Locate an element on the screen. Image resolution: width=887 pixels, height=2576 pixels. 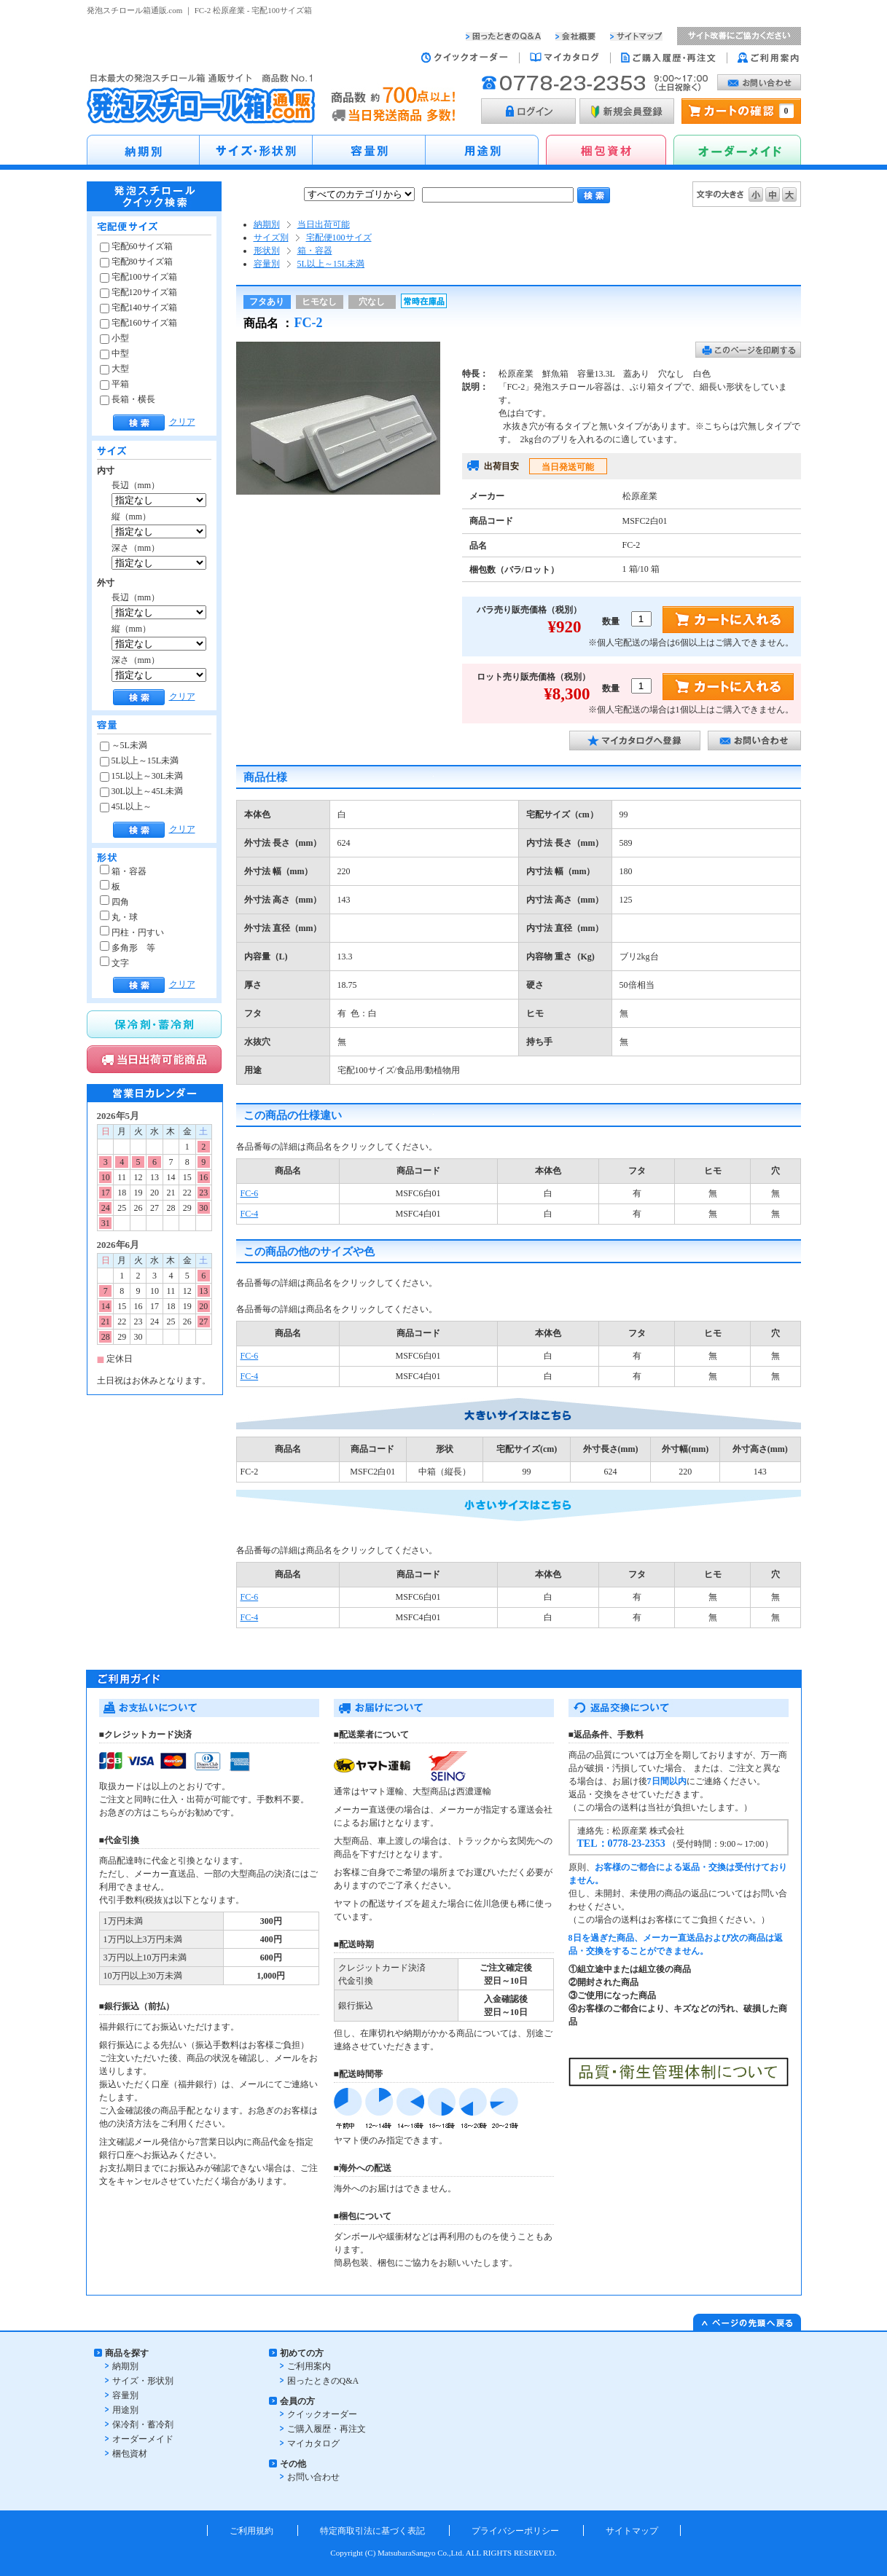
長箱・横長 is located at coordinates (127, 399).